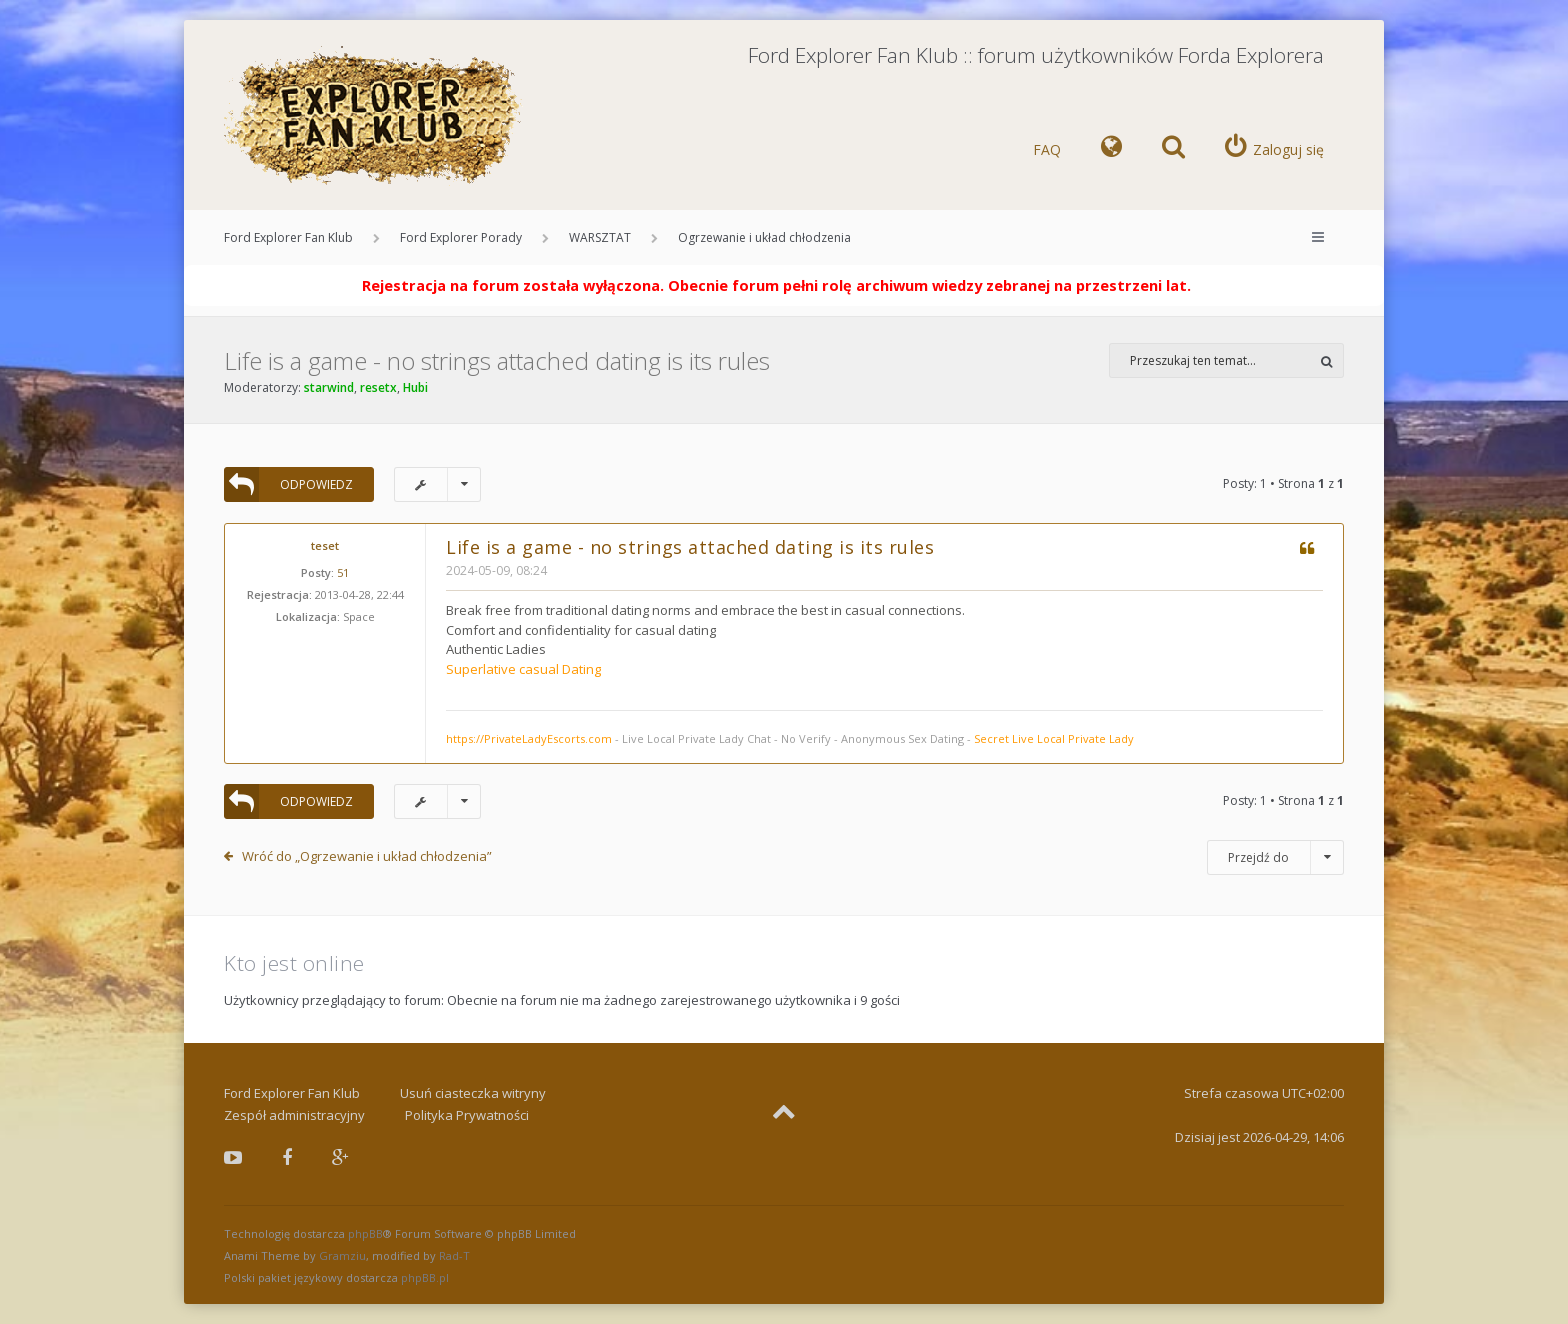 The image size is (1568, 1324). I want to click on Ford Explorer Fan Klub, so click(288, 237).